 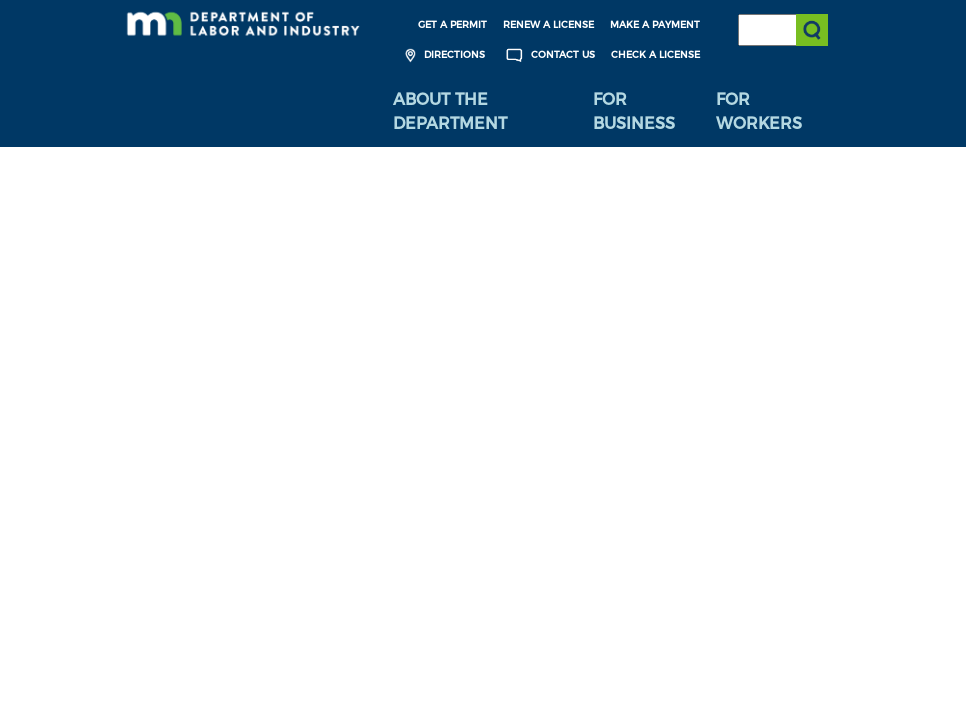 What do you see at coordinates (478, 112) in the screenshot?
I see `[menuitem]` at bounding box center [478, 112].